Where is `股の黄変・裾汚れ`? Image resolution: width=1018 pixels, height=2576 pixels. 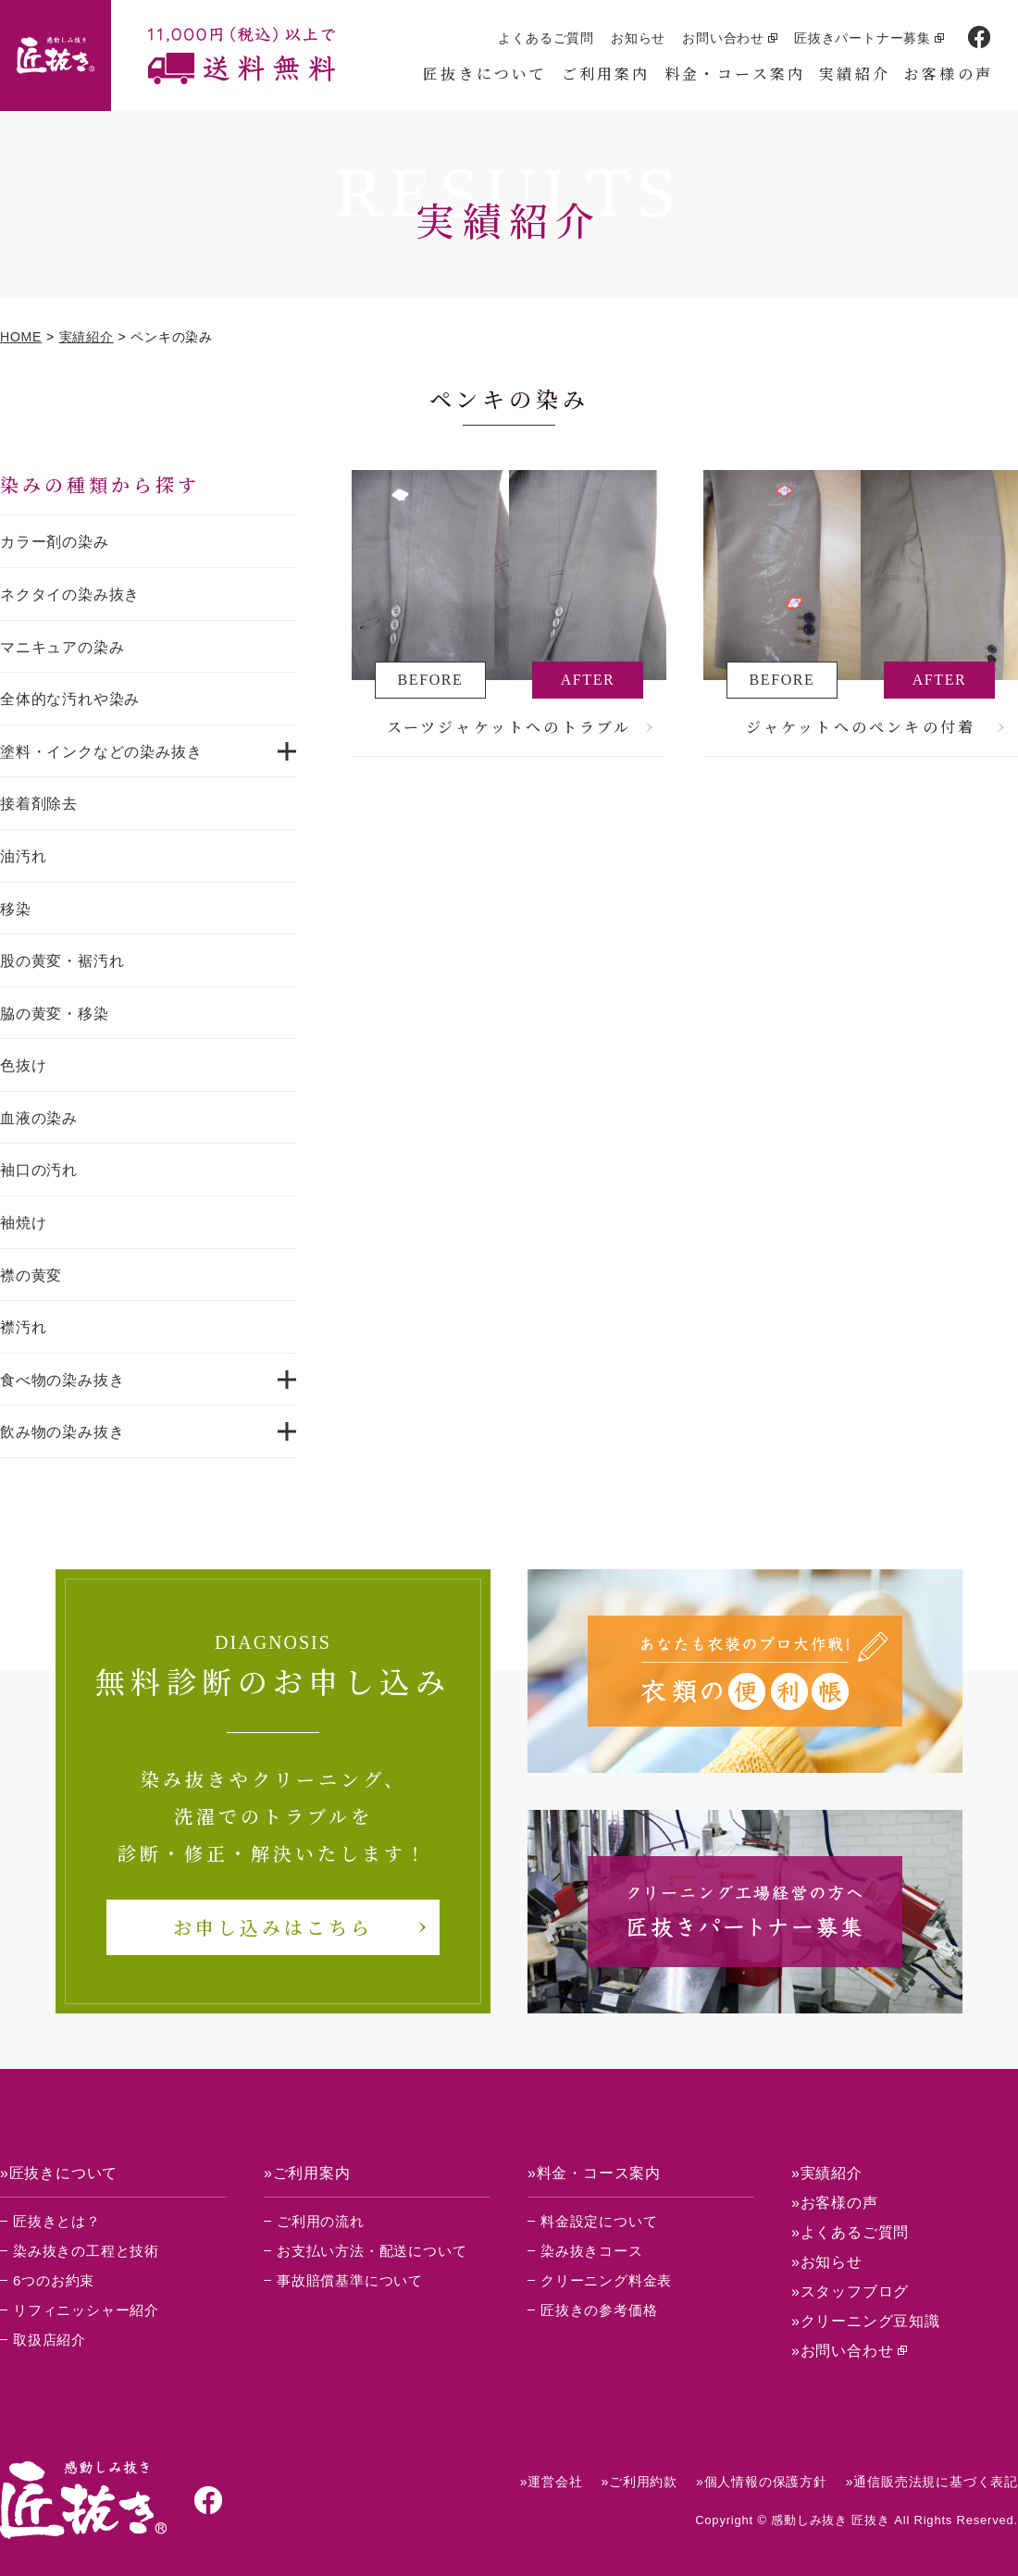 股の黄変・裾汚れ is located at coordinates (62, 961).